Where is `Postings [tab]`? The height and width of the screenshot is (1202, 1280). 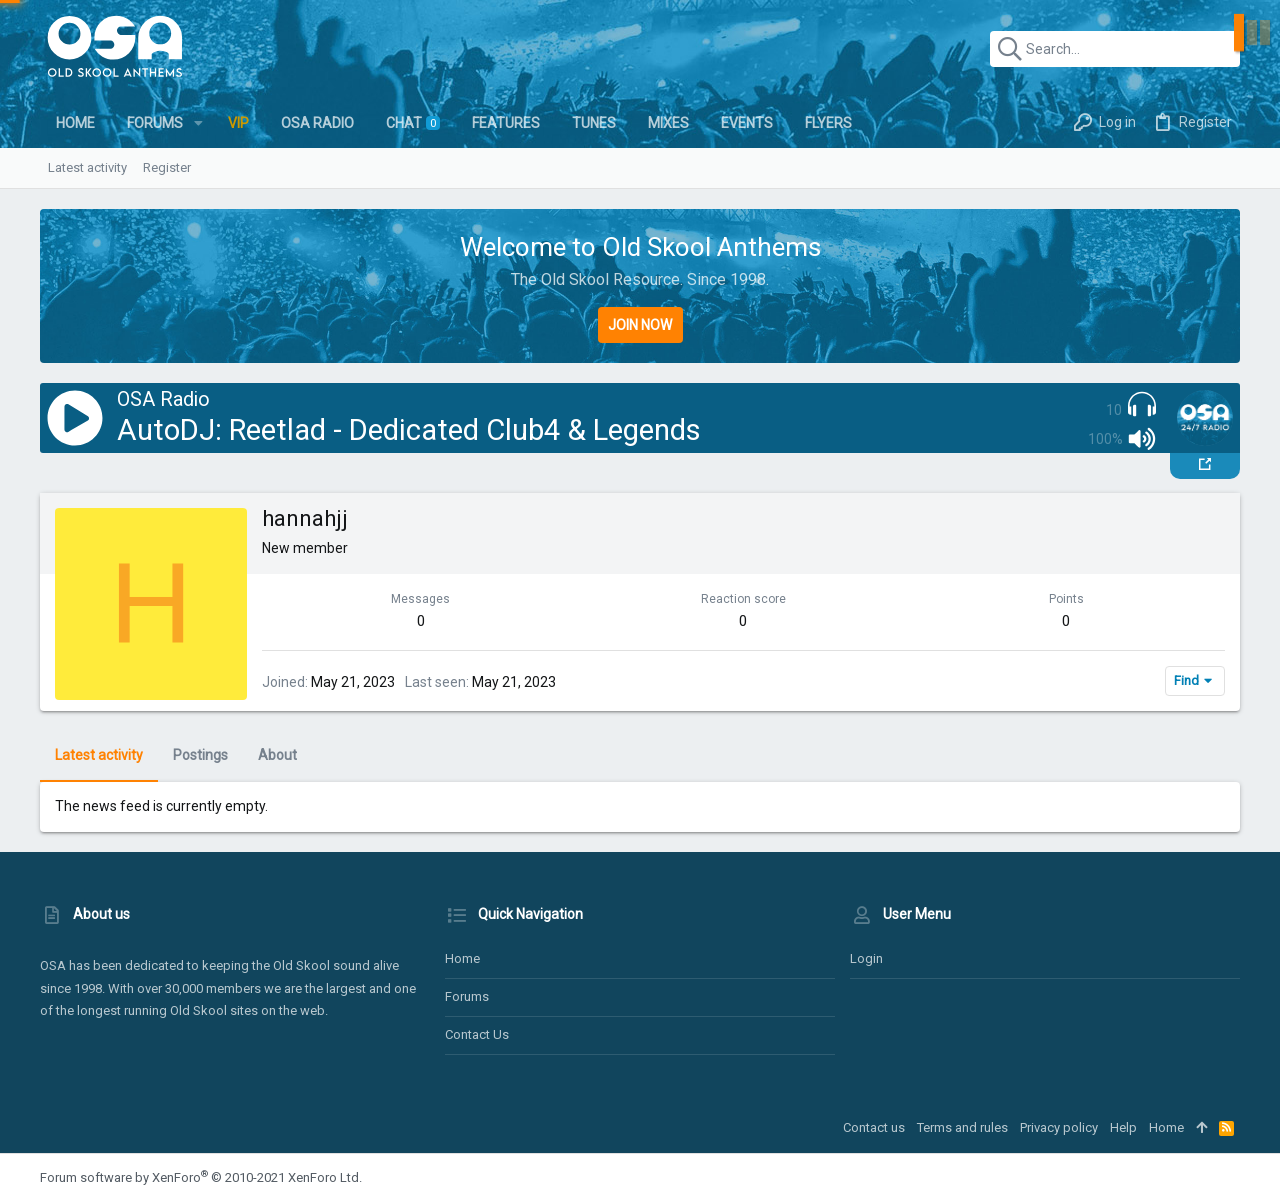 Postings [tab] is located at coordinates (200, 755).